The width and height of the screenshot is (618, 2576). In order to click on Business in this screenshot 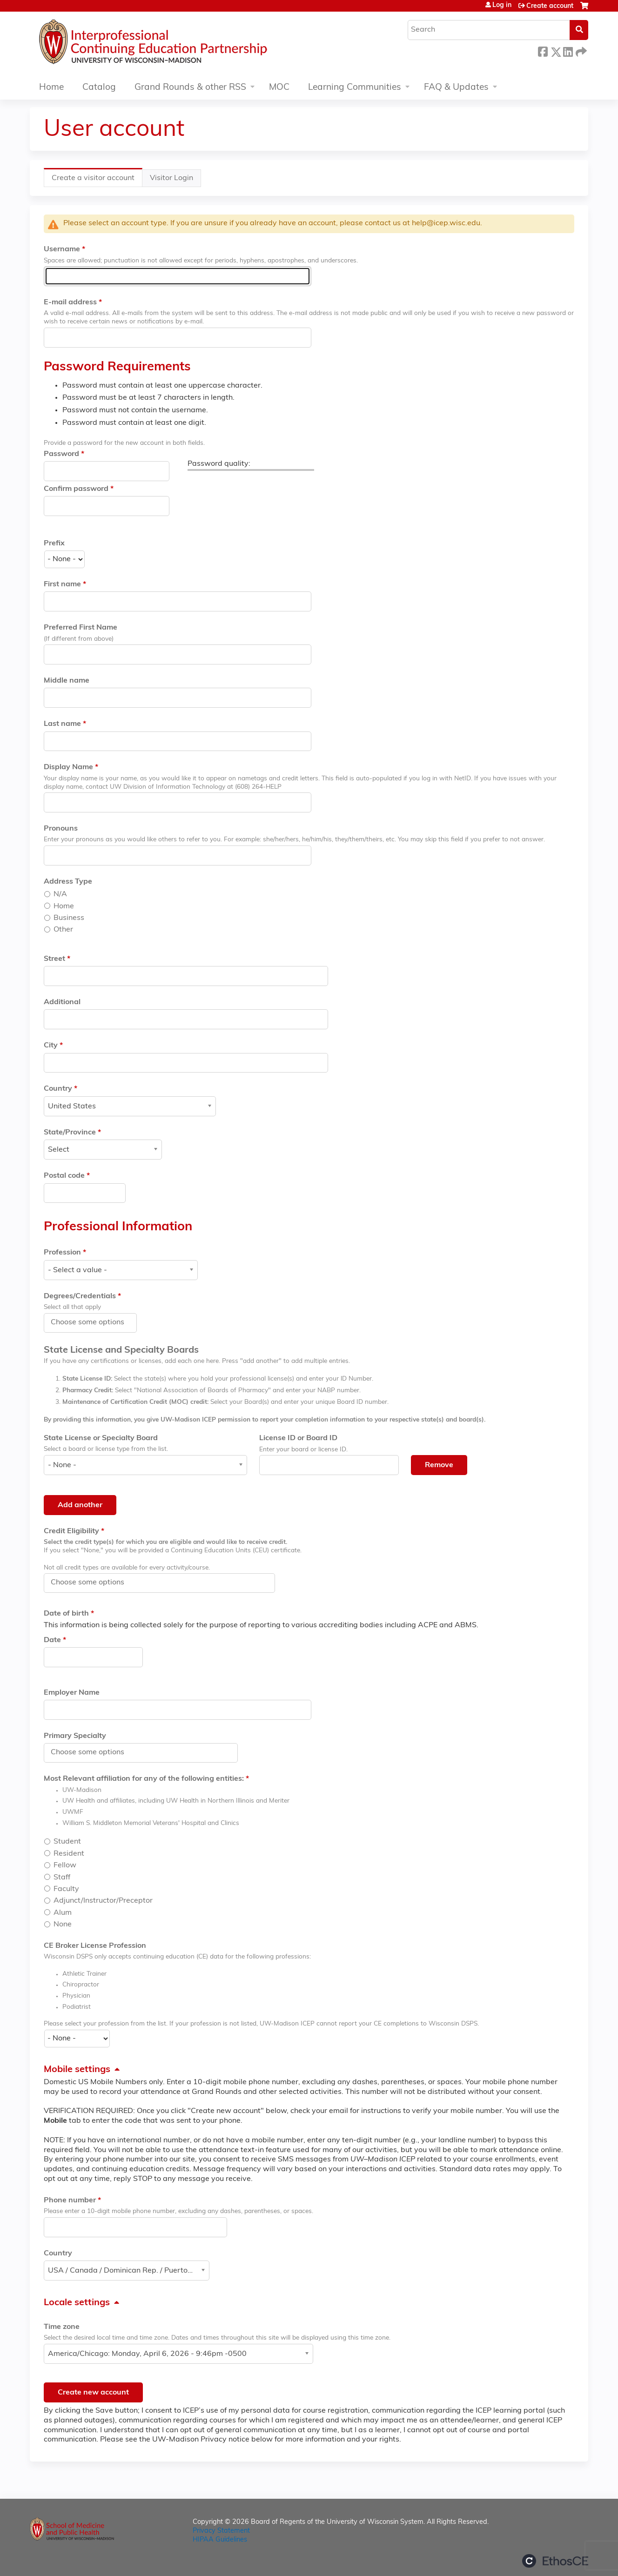, I will do `click(69, 918)`.